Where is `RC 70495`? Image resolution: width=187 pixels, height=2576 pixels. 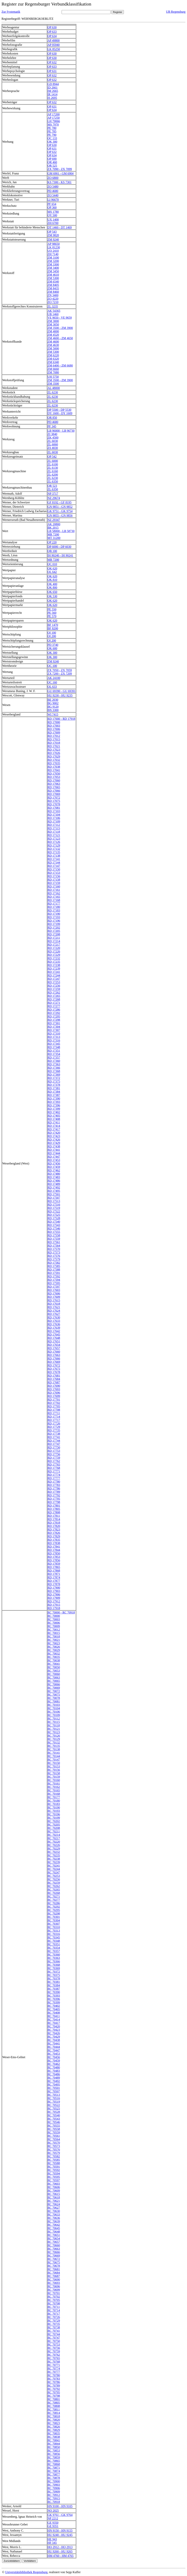
RC 70495 is located at coordinates (54, 2084).